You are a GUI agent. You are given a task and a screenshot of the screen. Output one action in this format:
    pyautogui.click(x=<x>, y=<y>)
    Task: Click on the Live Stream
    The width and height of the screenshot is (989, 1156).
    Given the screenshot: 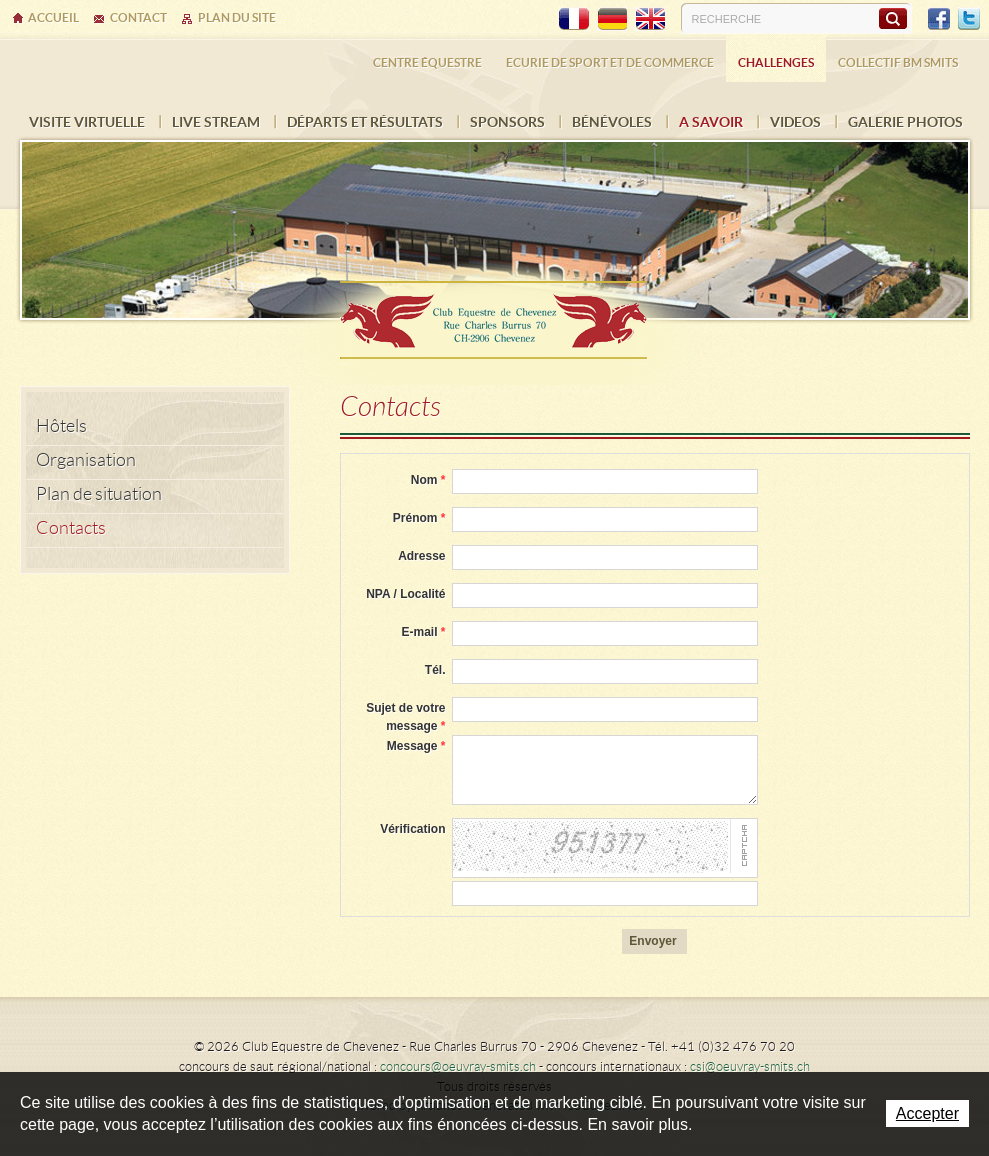 What is the action you would take?
    pyautogui.click(x=216, y=122)
    